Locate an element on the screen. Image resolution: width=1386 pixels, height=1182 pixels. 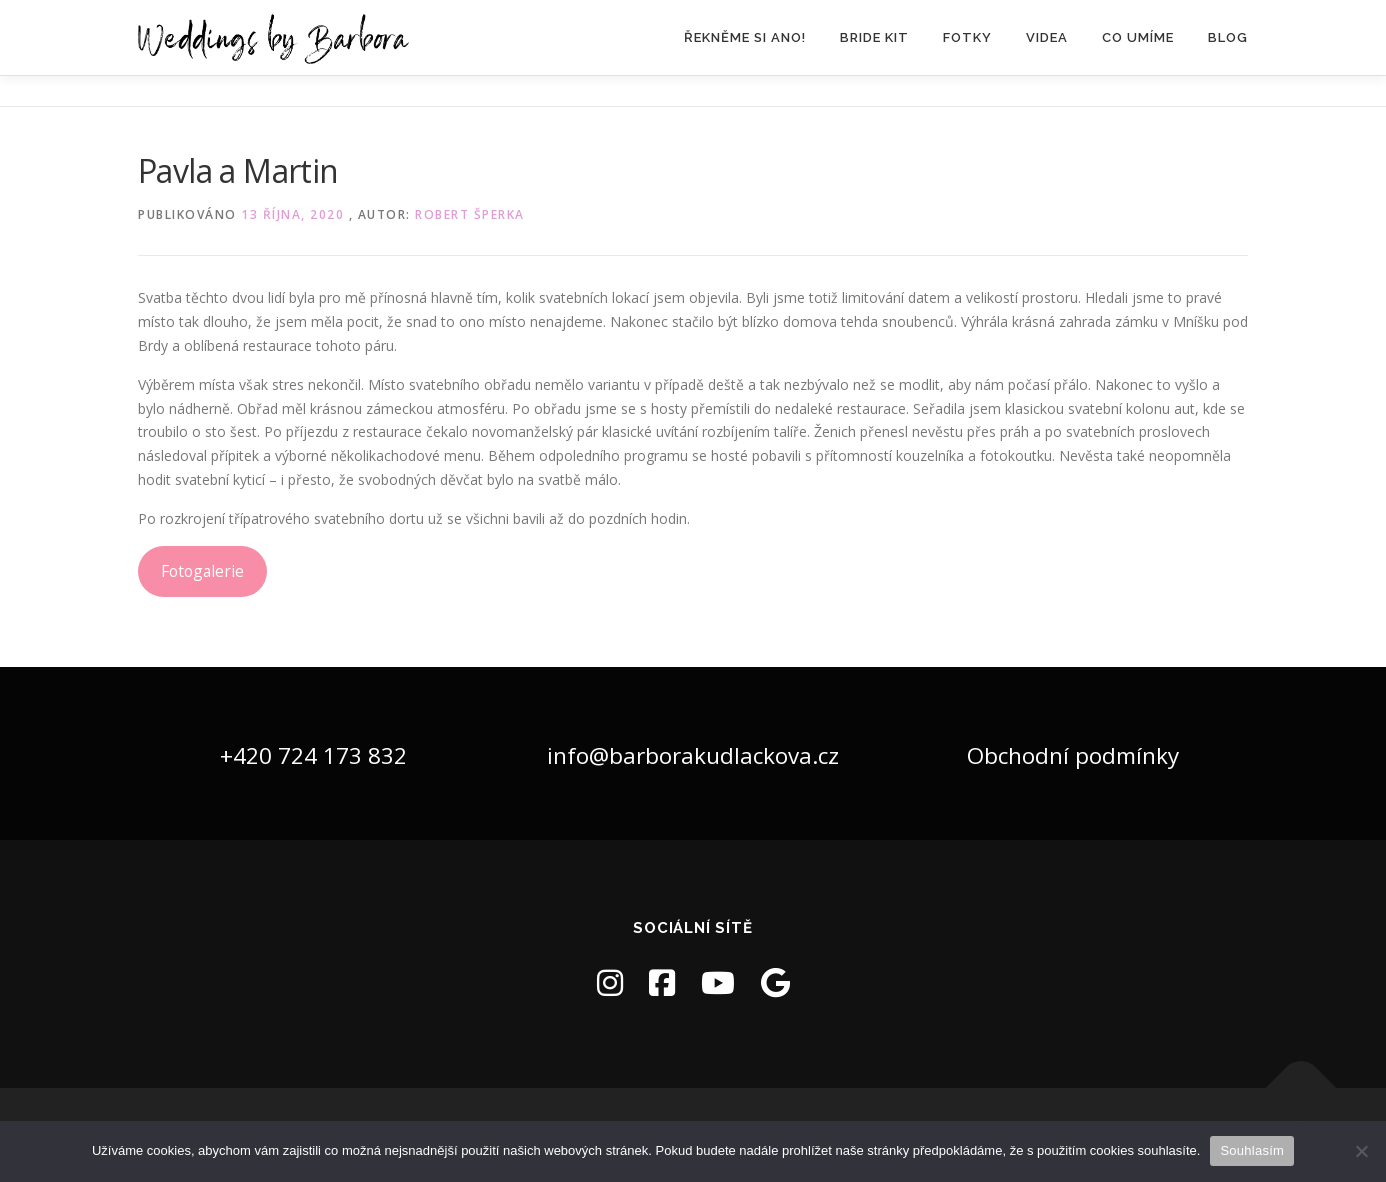
Řekněme si ANO! is located at coordinates (745, 37).